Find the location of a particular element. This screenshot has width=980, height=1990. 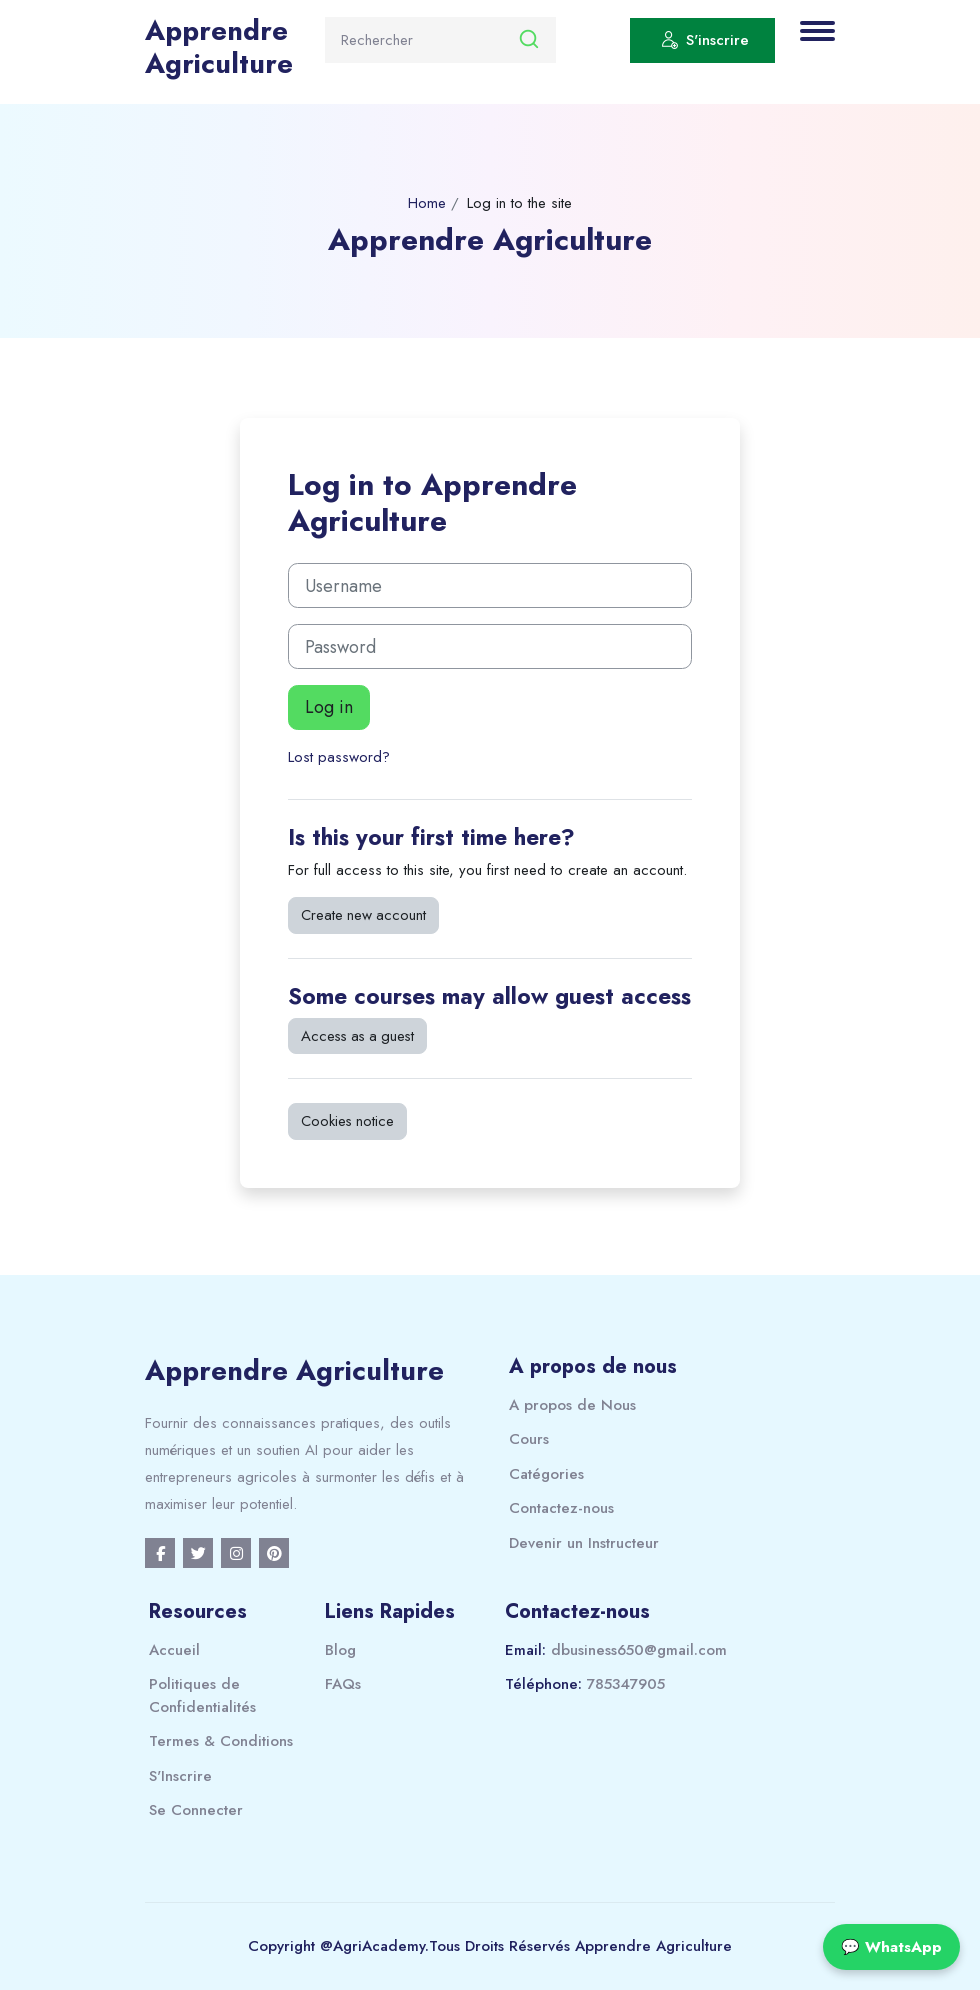

785347905 is located at coordinates (626, 1684).